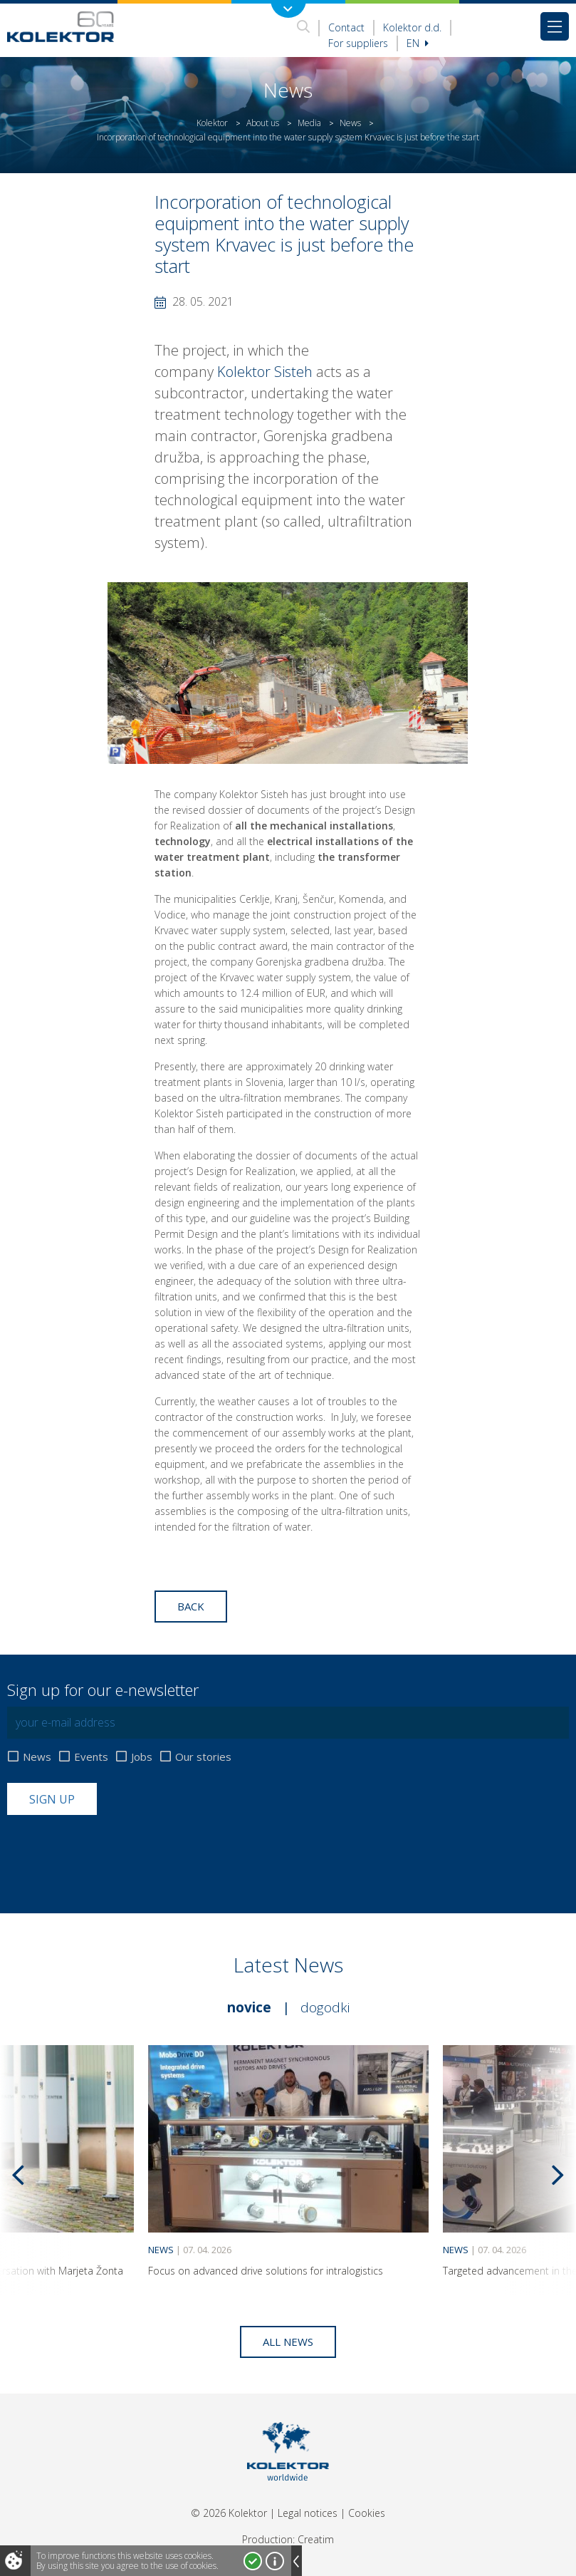 The image size is (576, 2576). Describe the element at coordinates (141, 1756) in the screenshot. I see `Jobs` at that location.